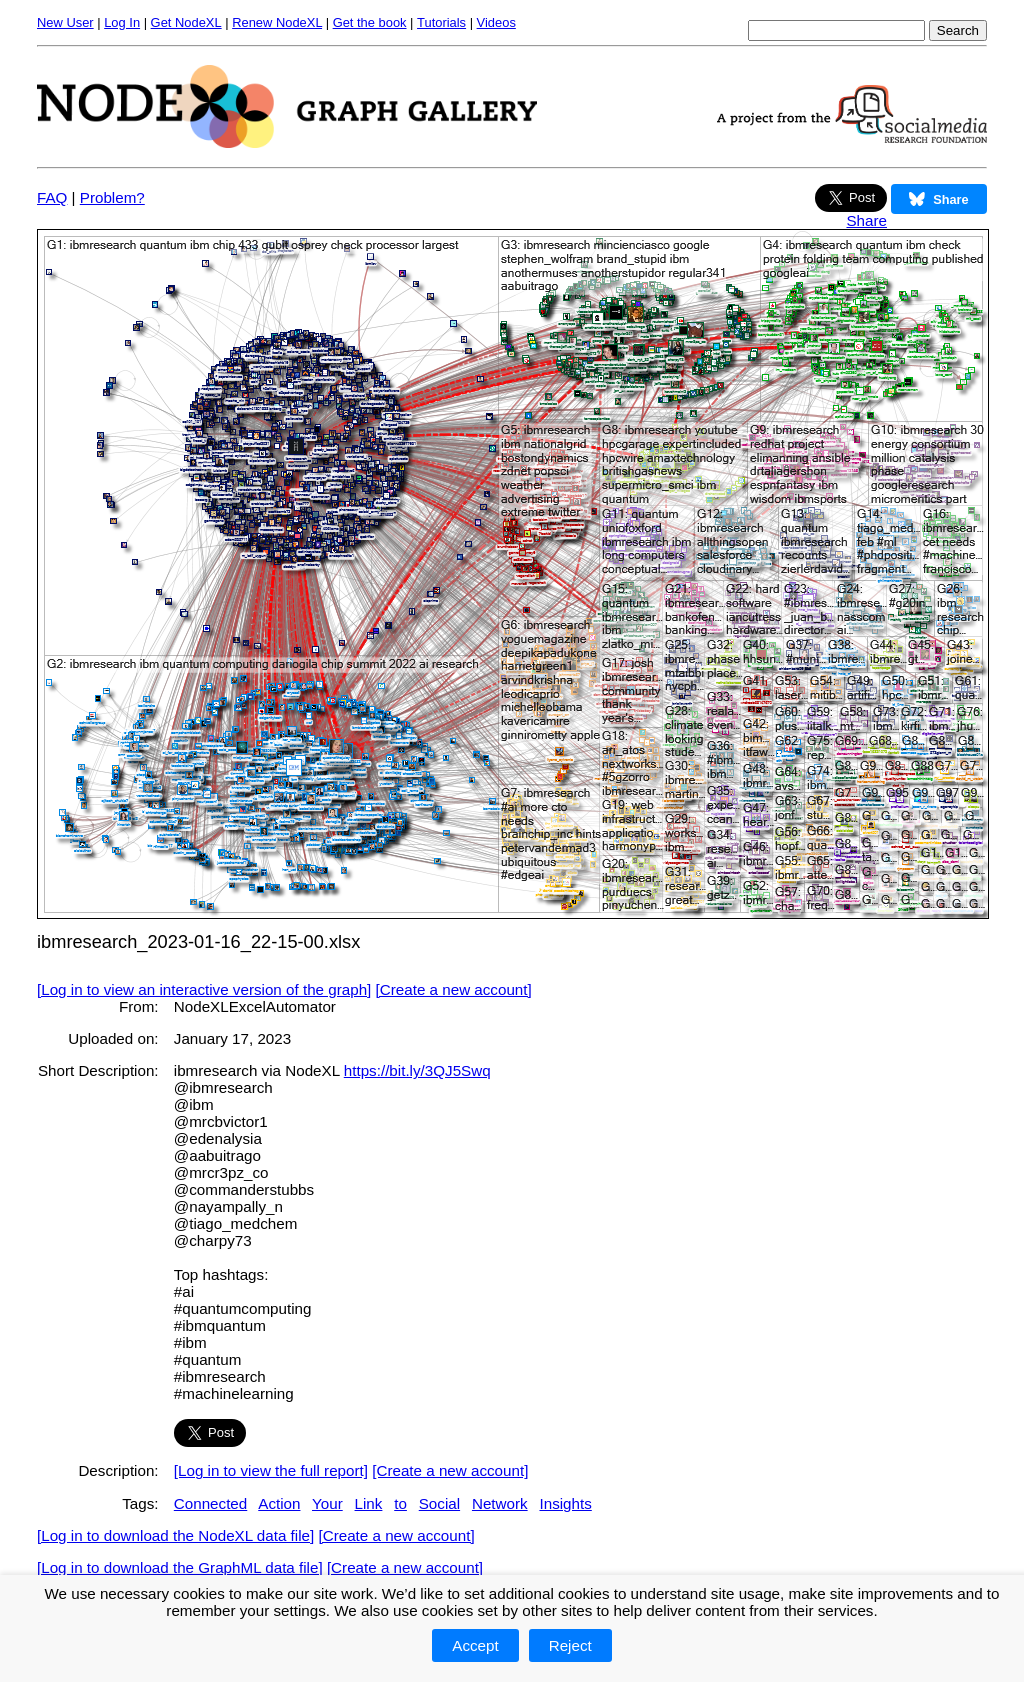  What do you see at coordinates (271, 1470) in the screenshot?
I see `[Log in to view the full report]` at bounding box center [271, 1470].